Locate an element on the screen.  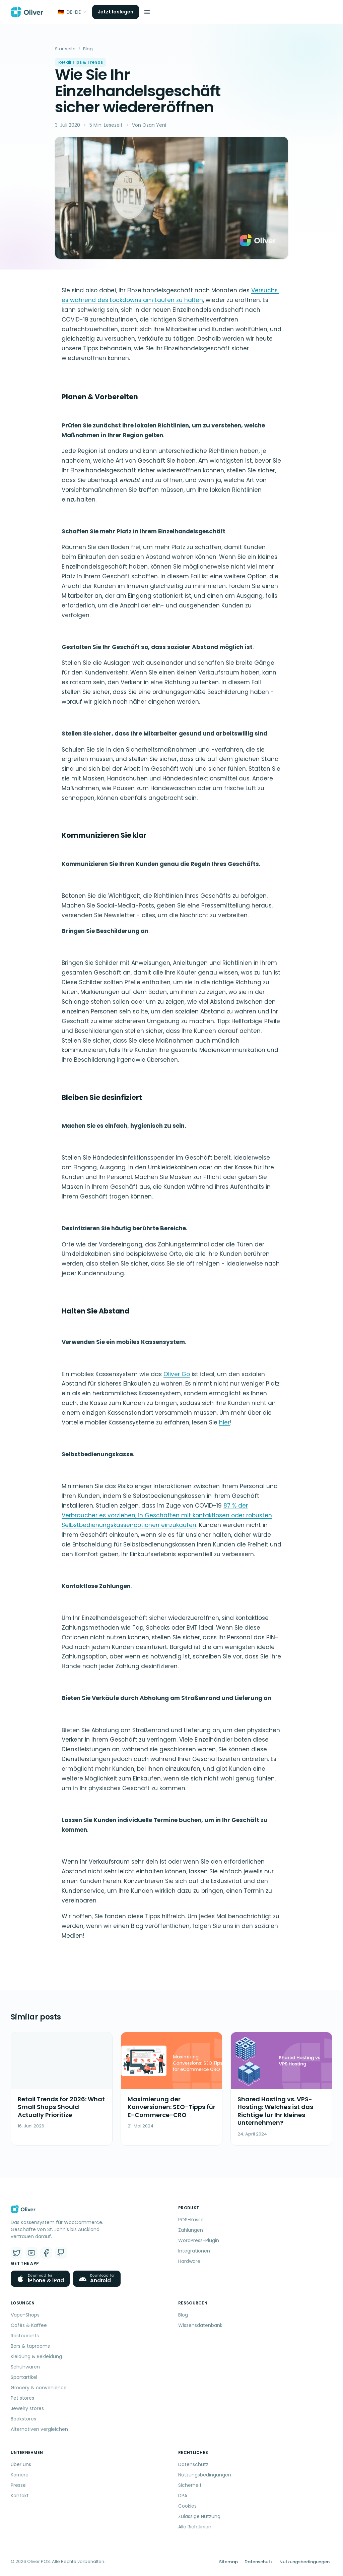
[Sprache] is located at coordinates (72, 12).